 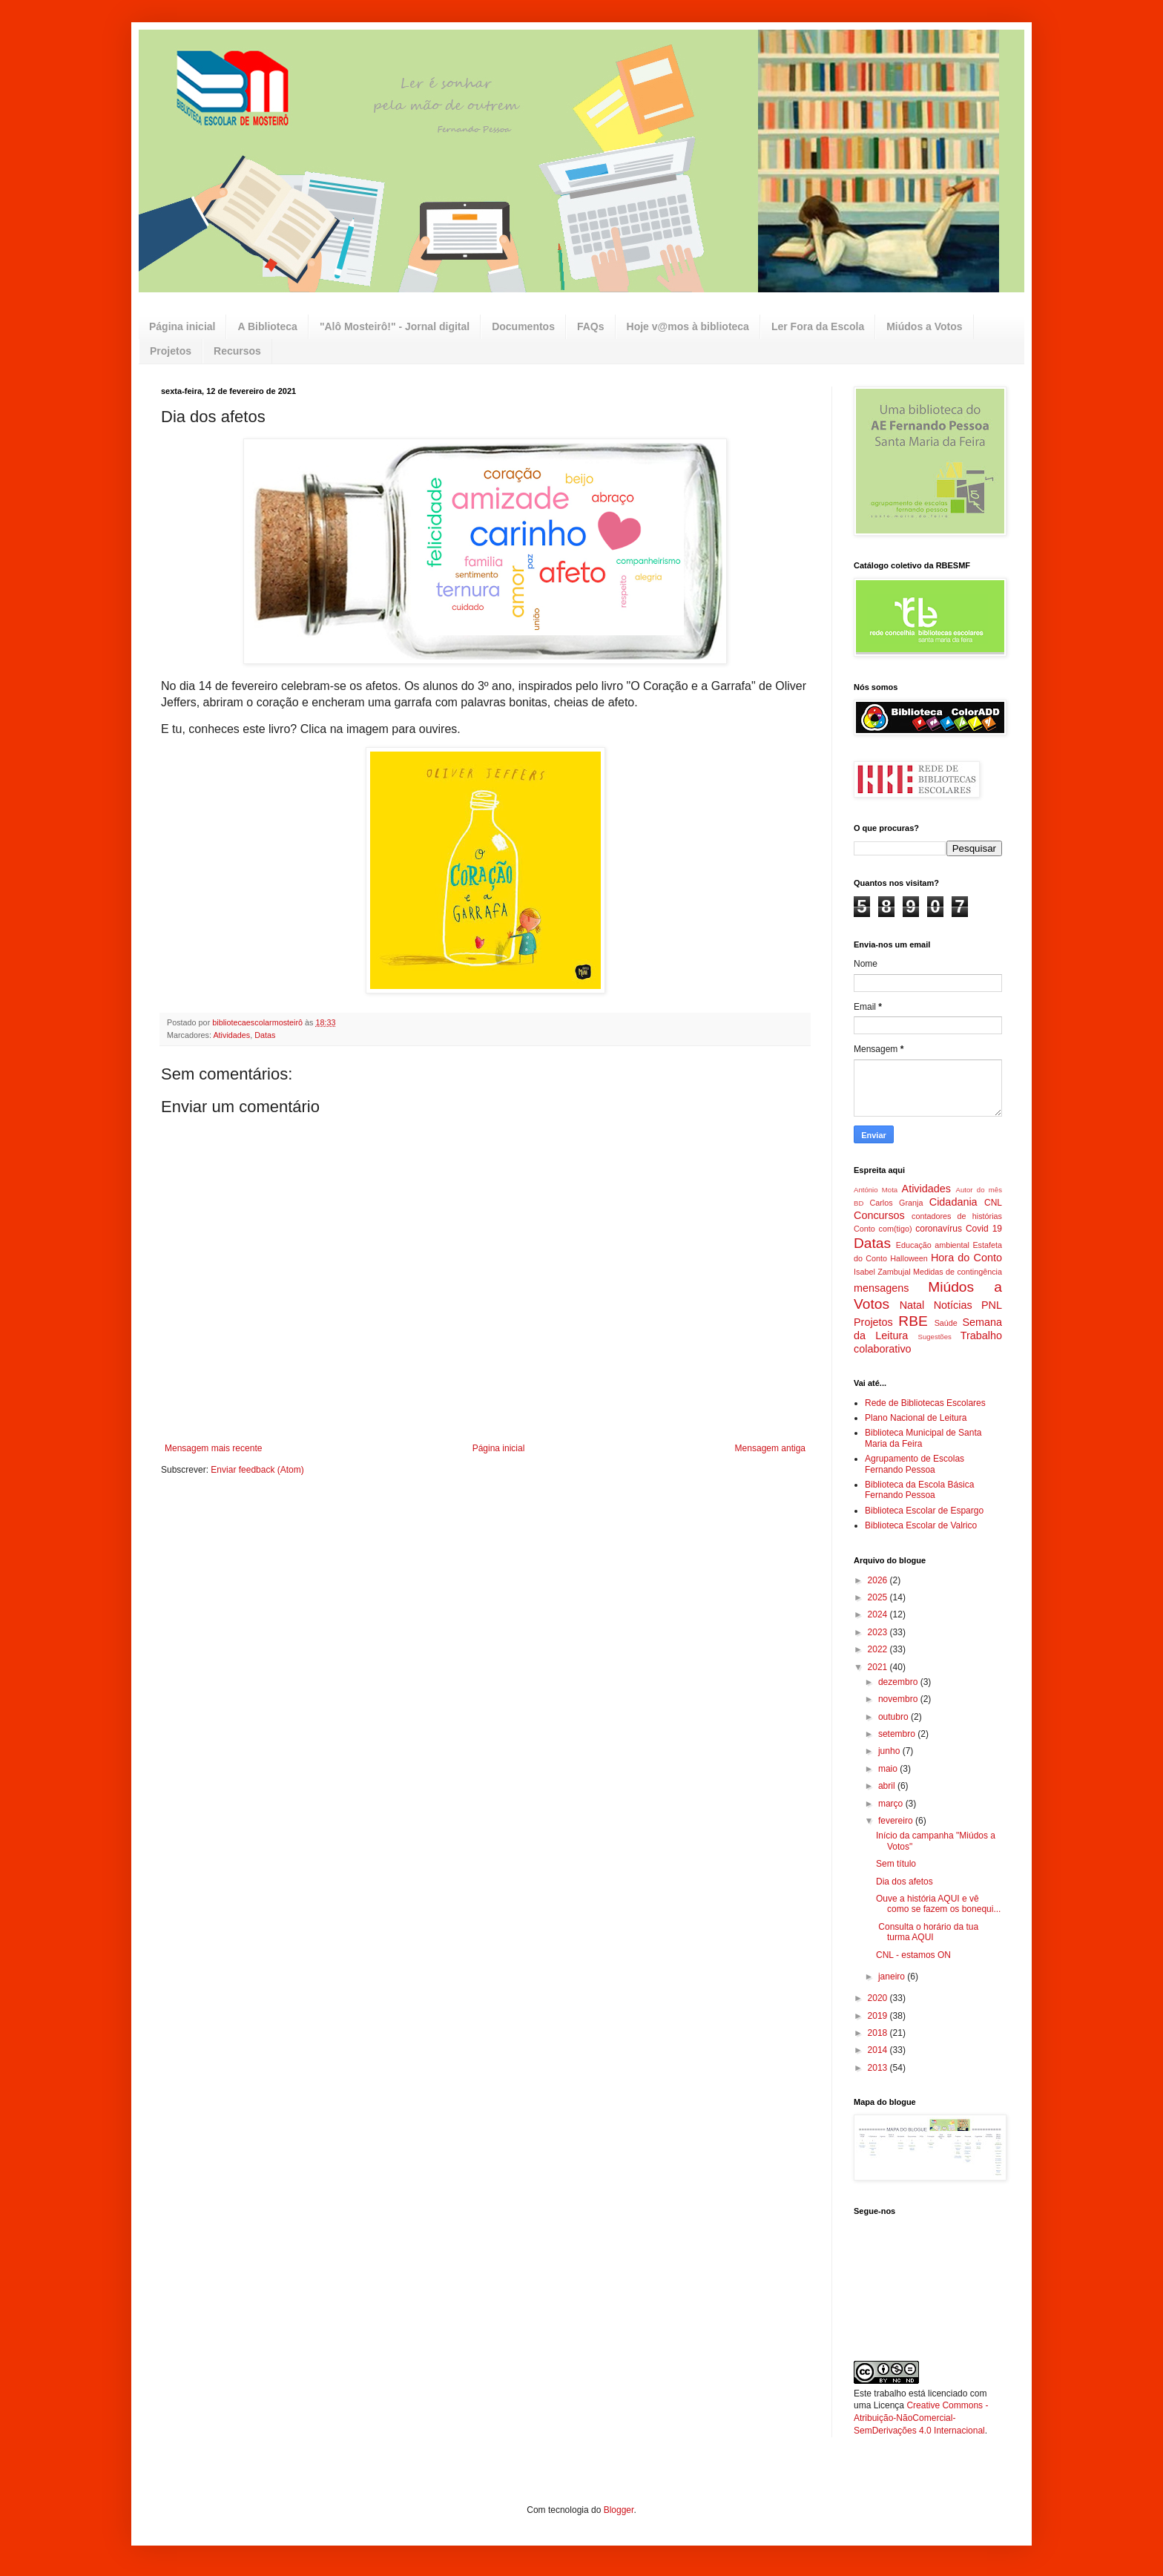 What do you see at coordinates (879, 1597) in the screenshot?
I see `2025` at bounding box center [879, 1597].